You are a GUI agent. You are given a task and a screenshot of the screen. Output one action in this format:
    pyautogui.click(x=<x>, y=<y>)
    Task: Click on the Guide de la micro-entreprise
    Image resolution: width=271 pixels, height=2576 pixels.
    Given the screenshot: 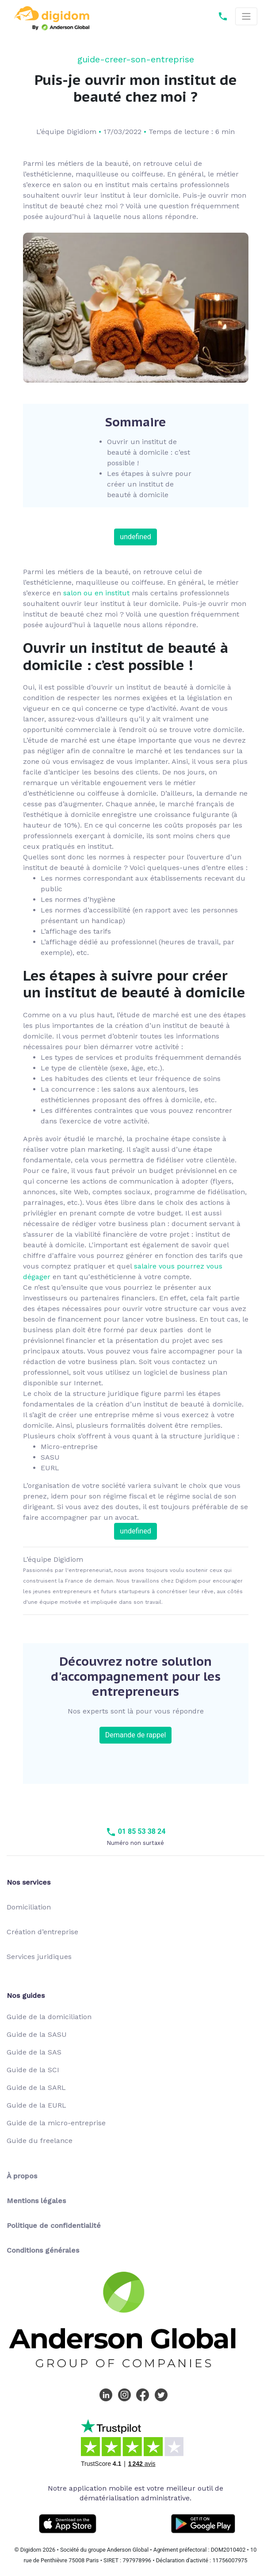 What is the action you would take?
    pyautogui.click(x=56, y=2123)
    